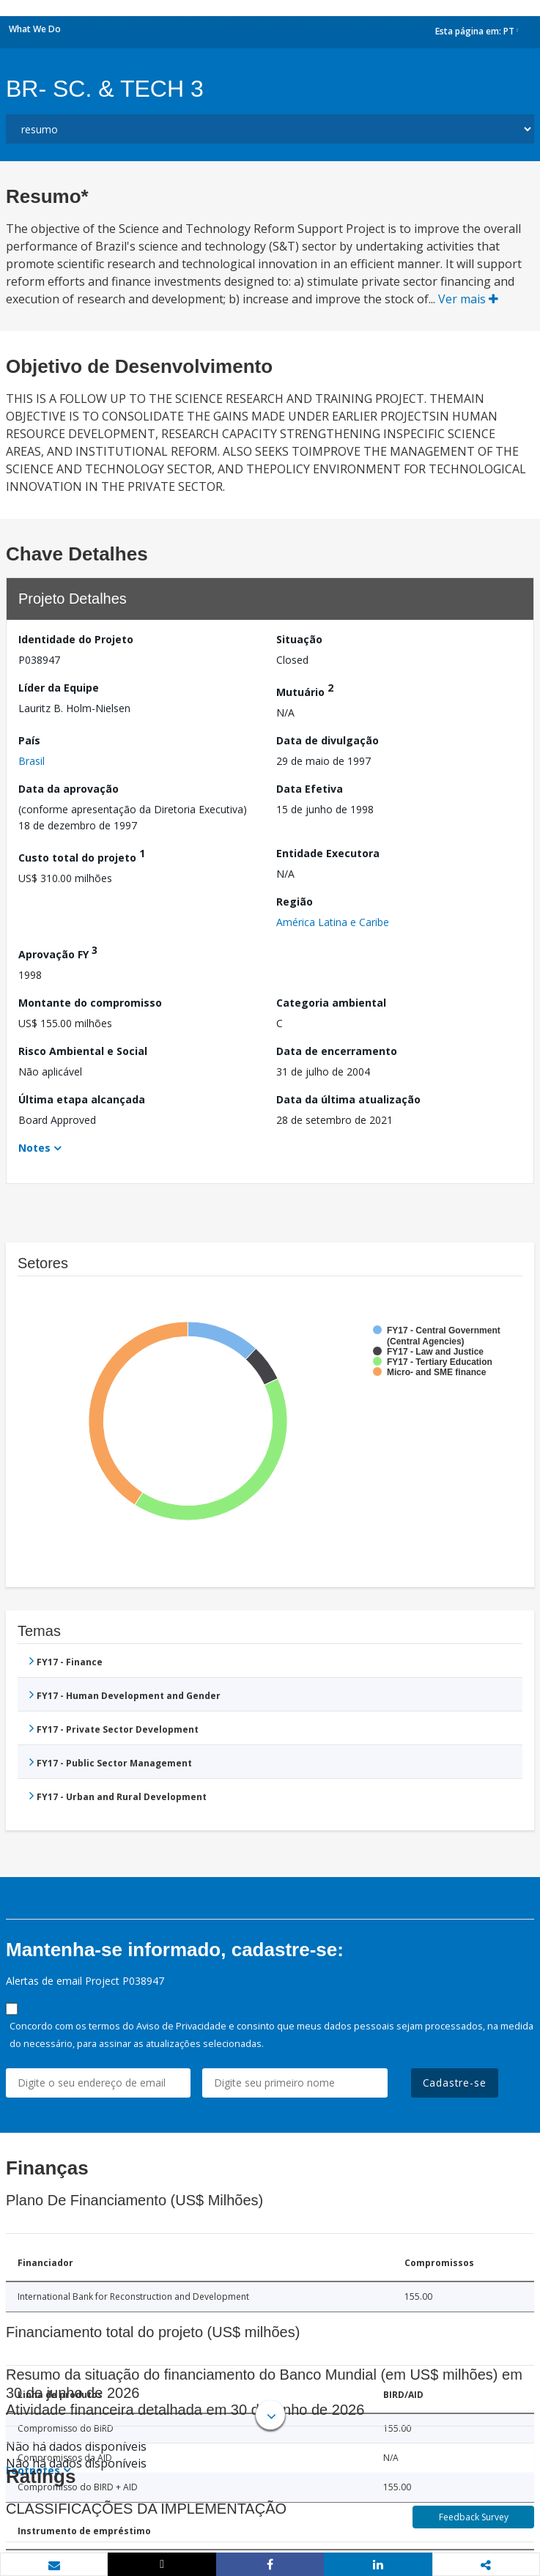  What do you see at coordinates (332, 922) in the screenshot?
I see `América Latina e Caribe` at bounding box center [332, 922].